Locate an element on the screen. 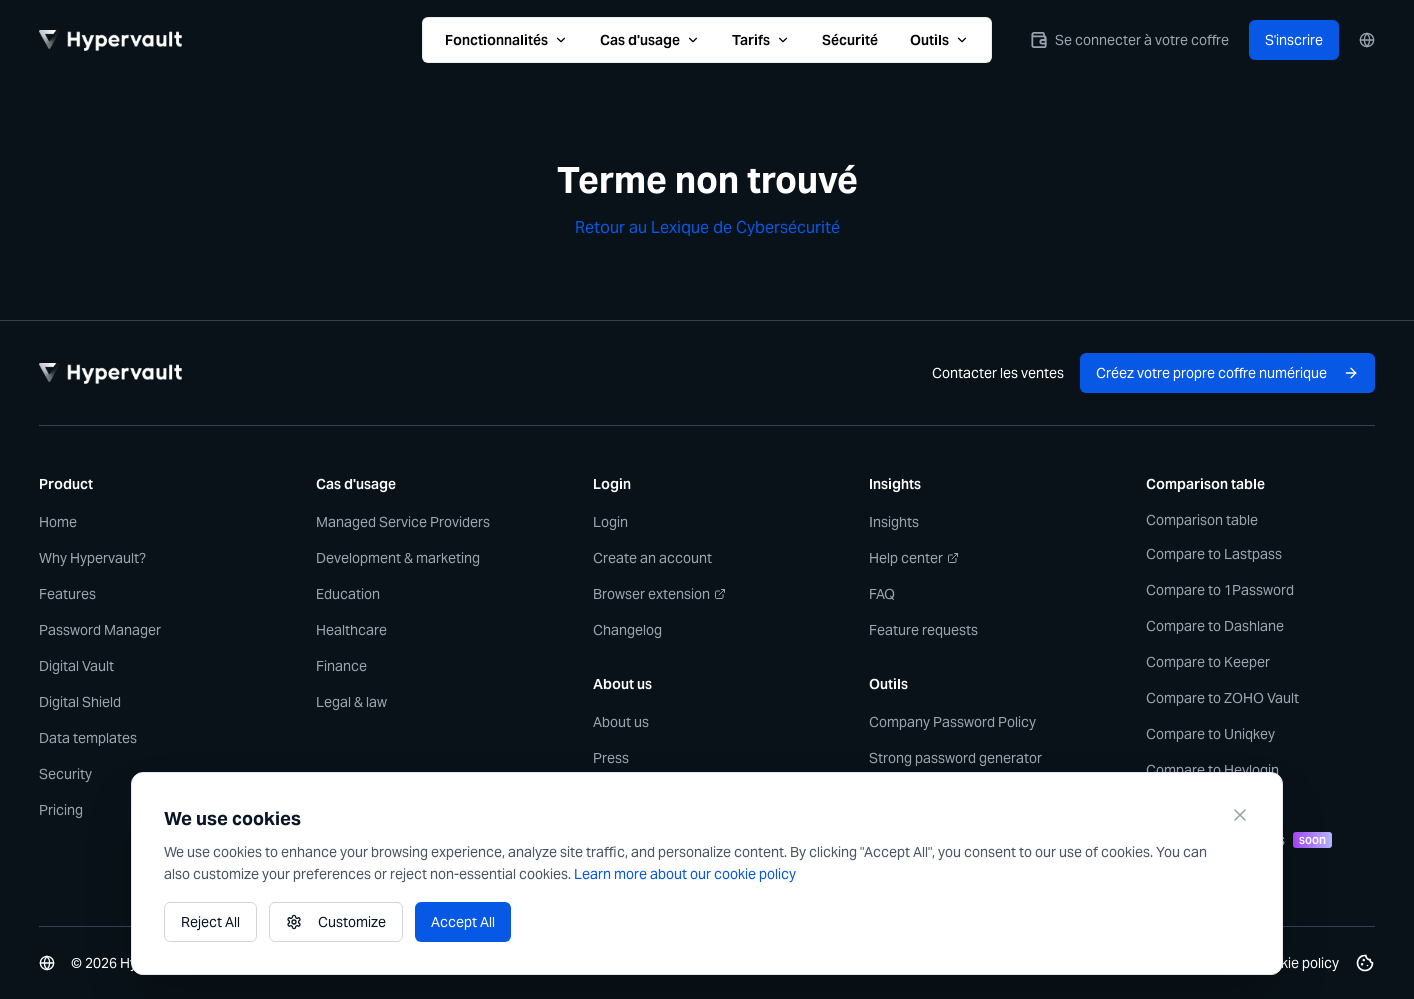 This screenshot has width=1414, height=999. Se connecter à votre coffre is located at coordinates (1130, 40).